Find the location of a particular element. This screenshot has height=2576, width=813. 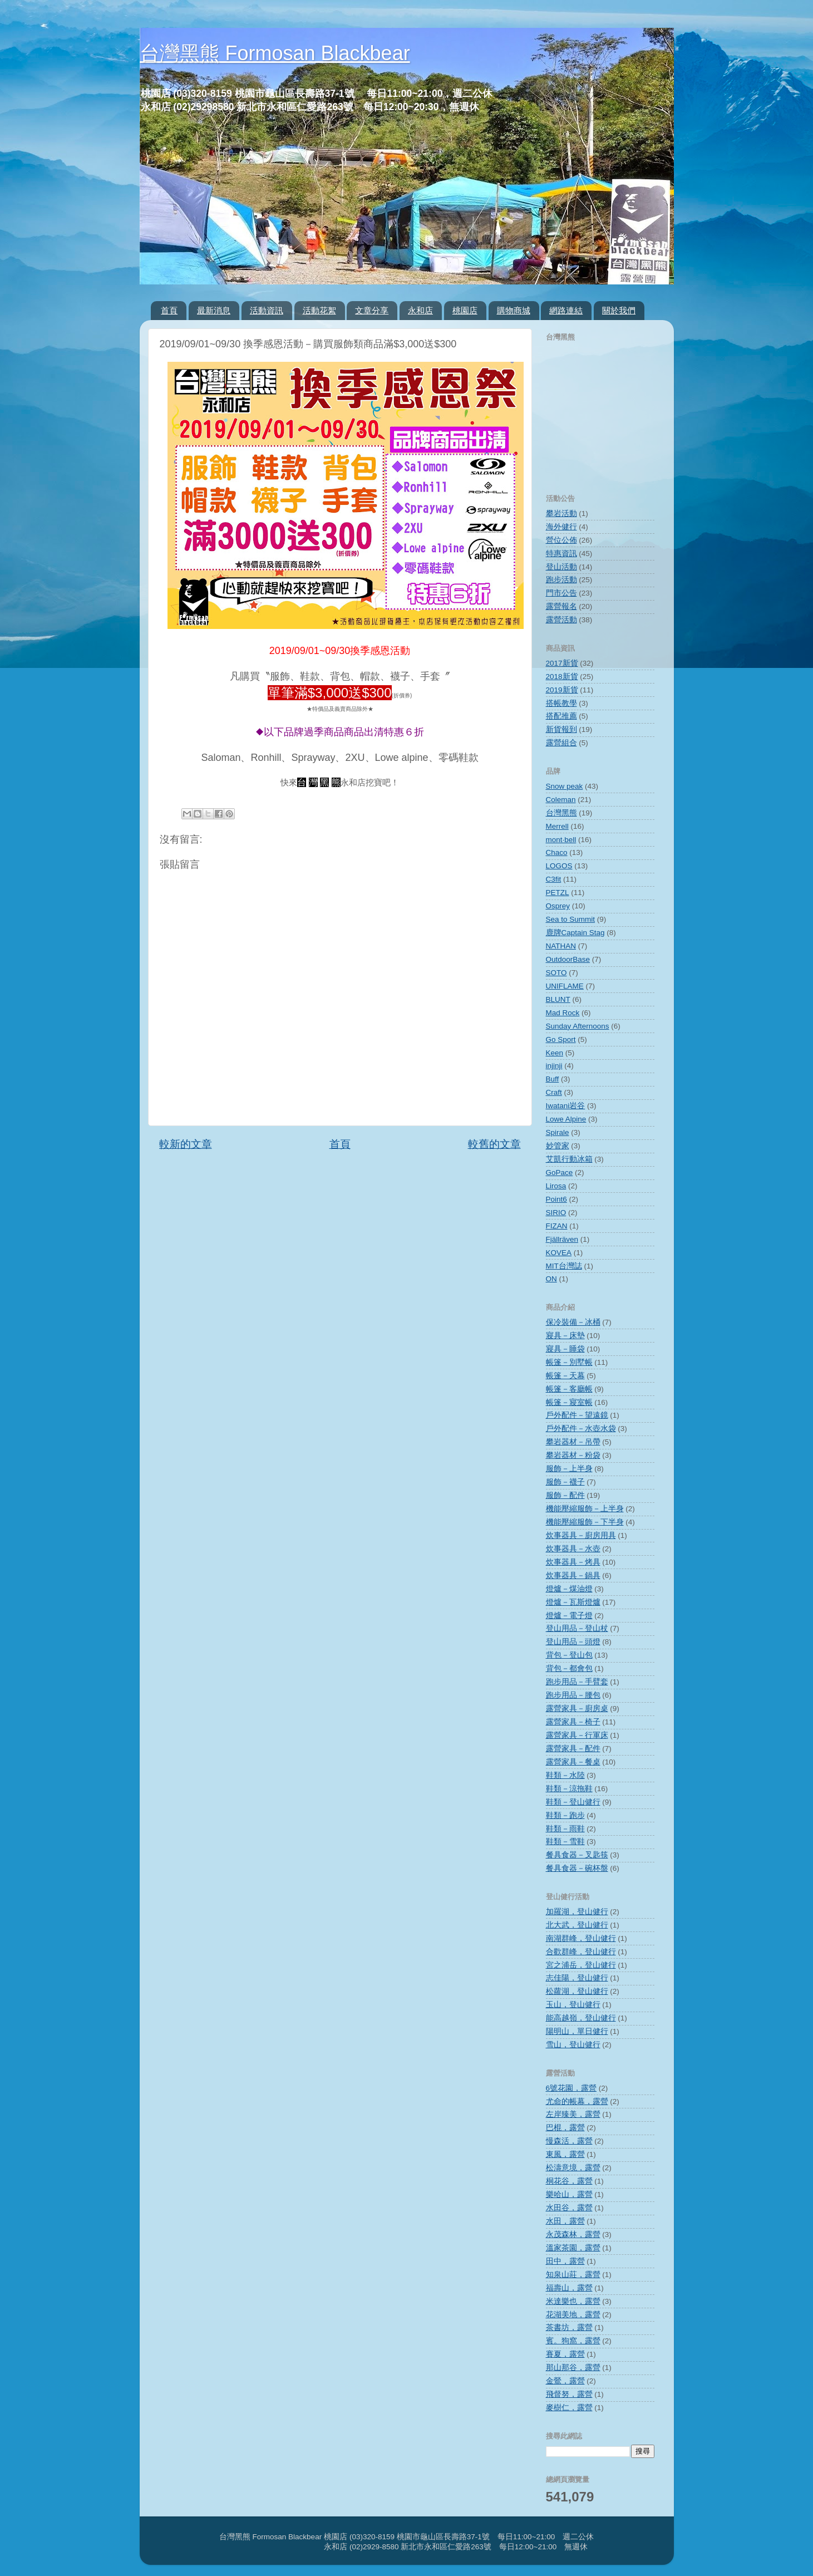

露營組合 is located at coordinates (561, 743).